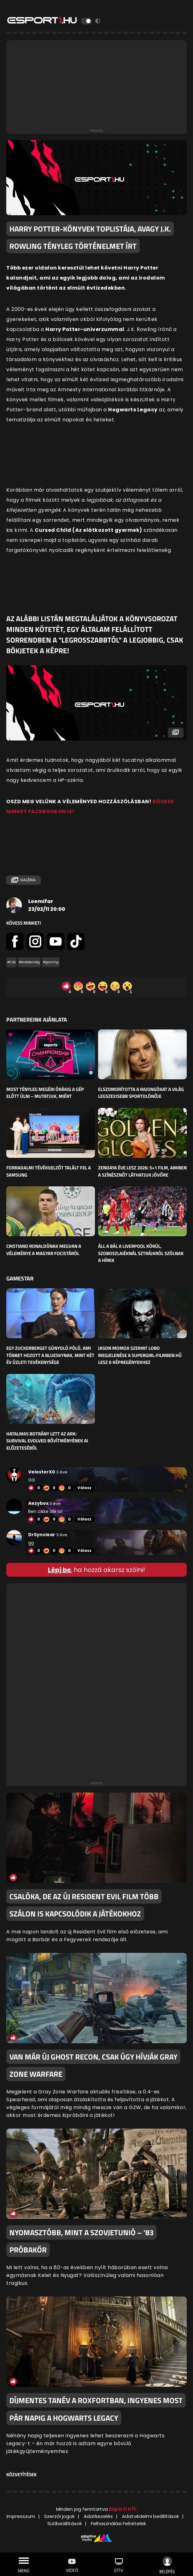  I want to click on Galéria, so click(23, 880).